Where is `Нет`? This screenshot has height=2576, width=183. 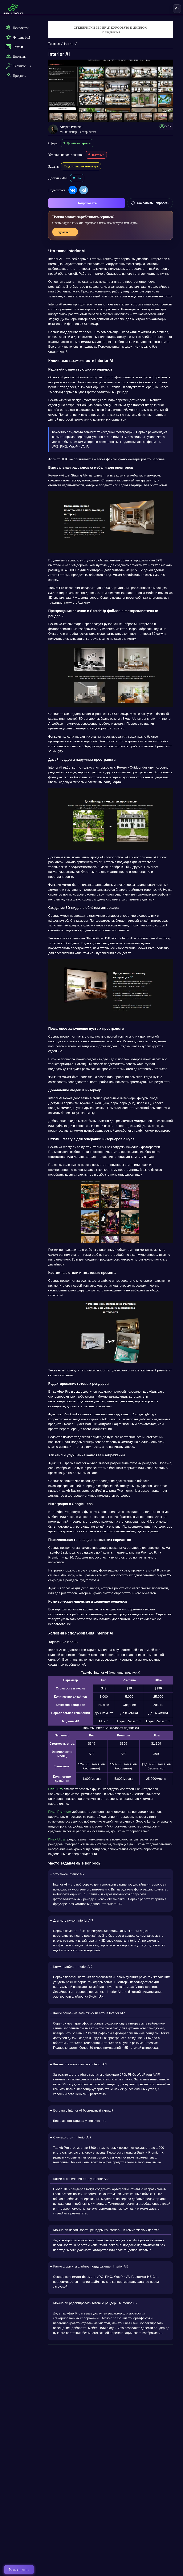 Нет is located at coordinates (78, 178).